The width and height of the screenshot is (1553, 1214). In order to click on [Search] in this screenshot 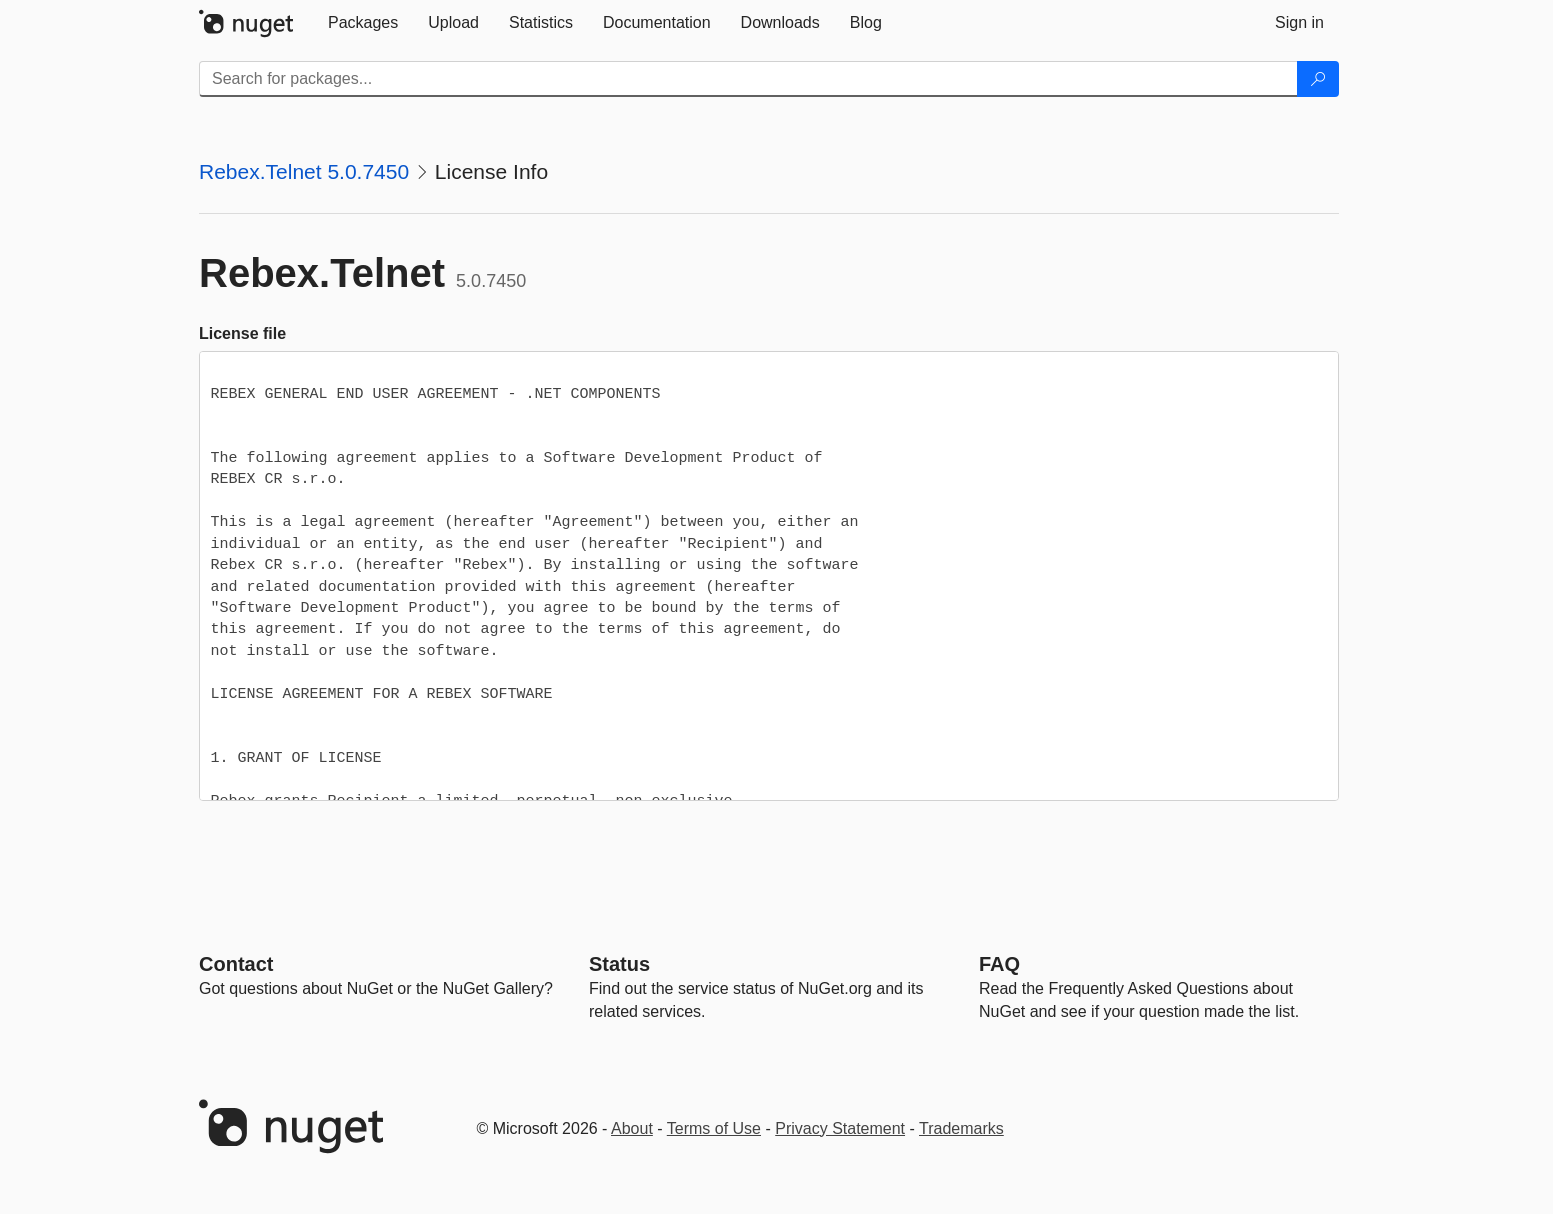, I will do `click(1318, 79)`.